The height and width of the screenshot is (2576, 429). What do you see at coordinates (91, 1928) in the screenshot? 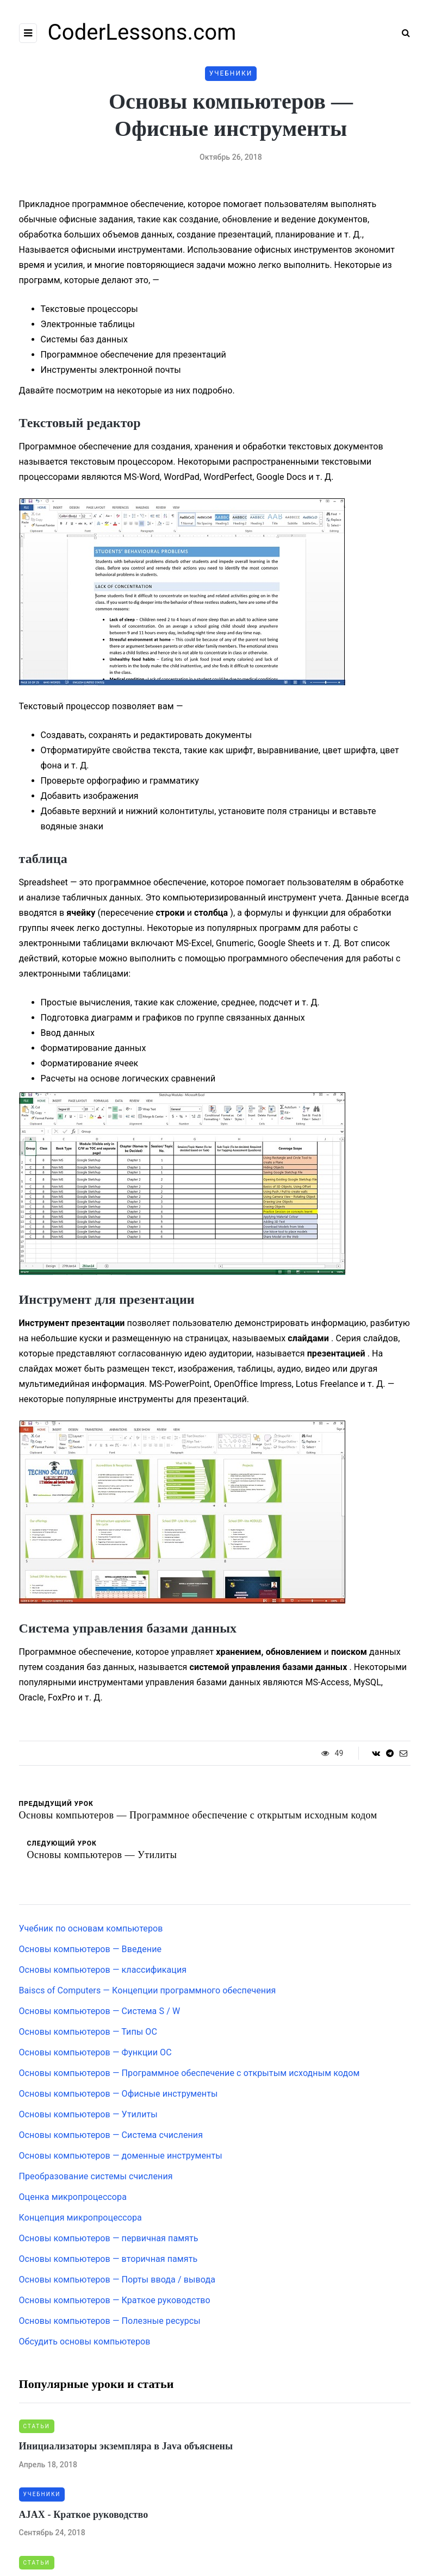
I see `Учебник по основам компьютеров` at bounding box center [91, 1928].